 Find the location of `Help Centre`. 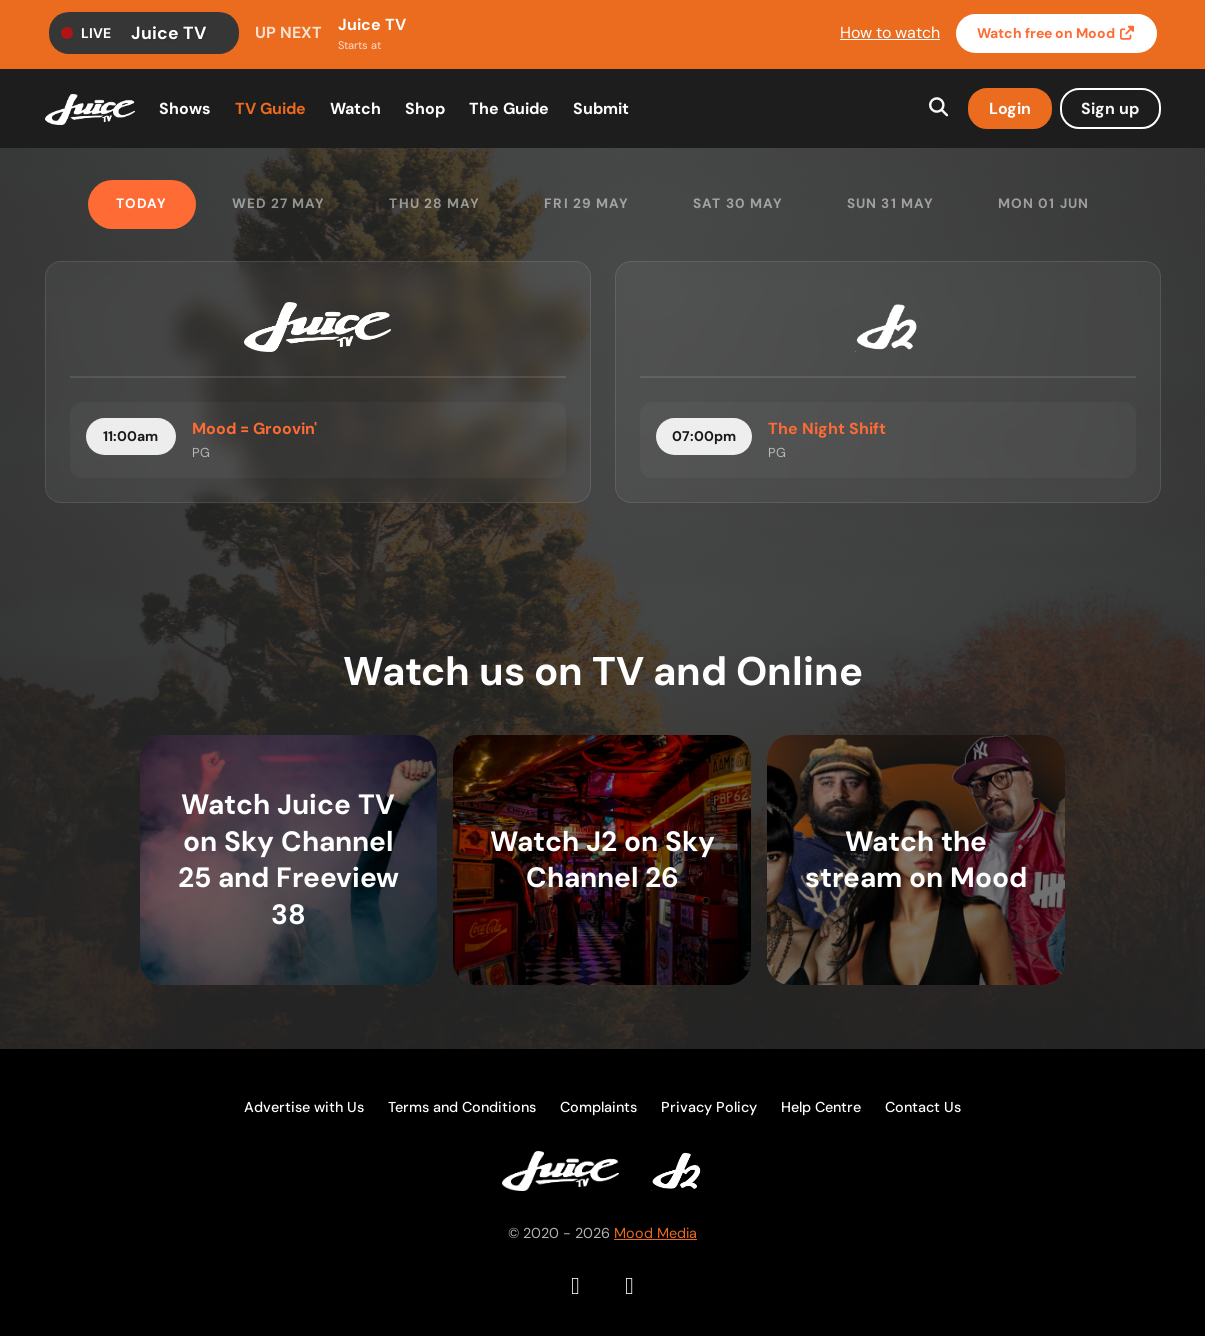

Help Centre is located at coordinates (821, 1107).